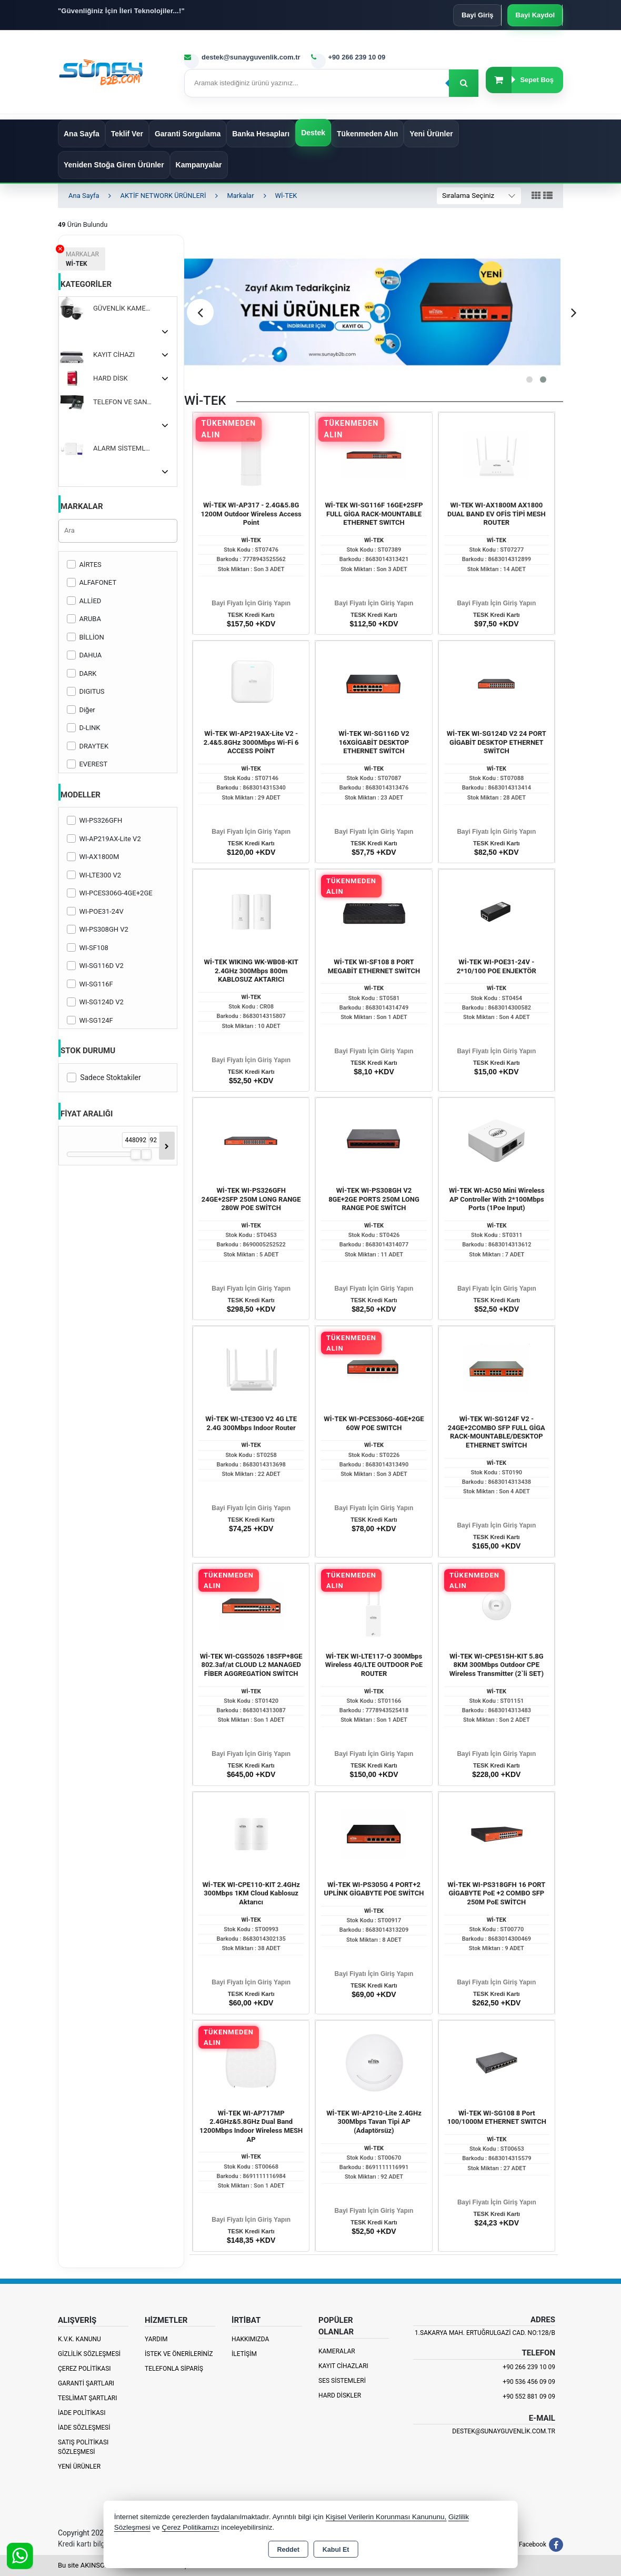  Describe the element at coordinates (90, 984) in the screenshot. I see `WI-SG116F` at that location.